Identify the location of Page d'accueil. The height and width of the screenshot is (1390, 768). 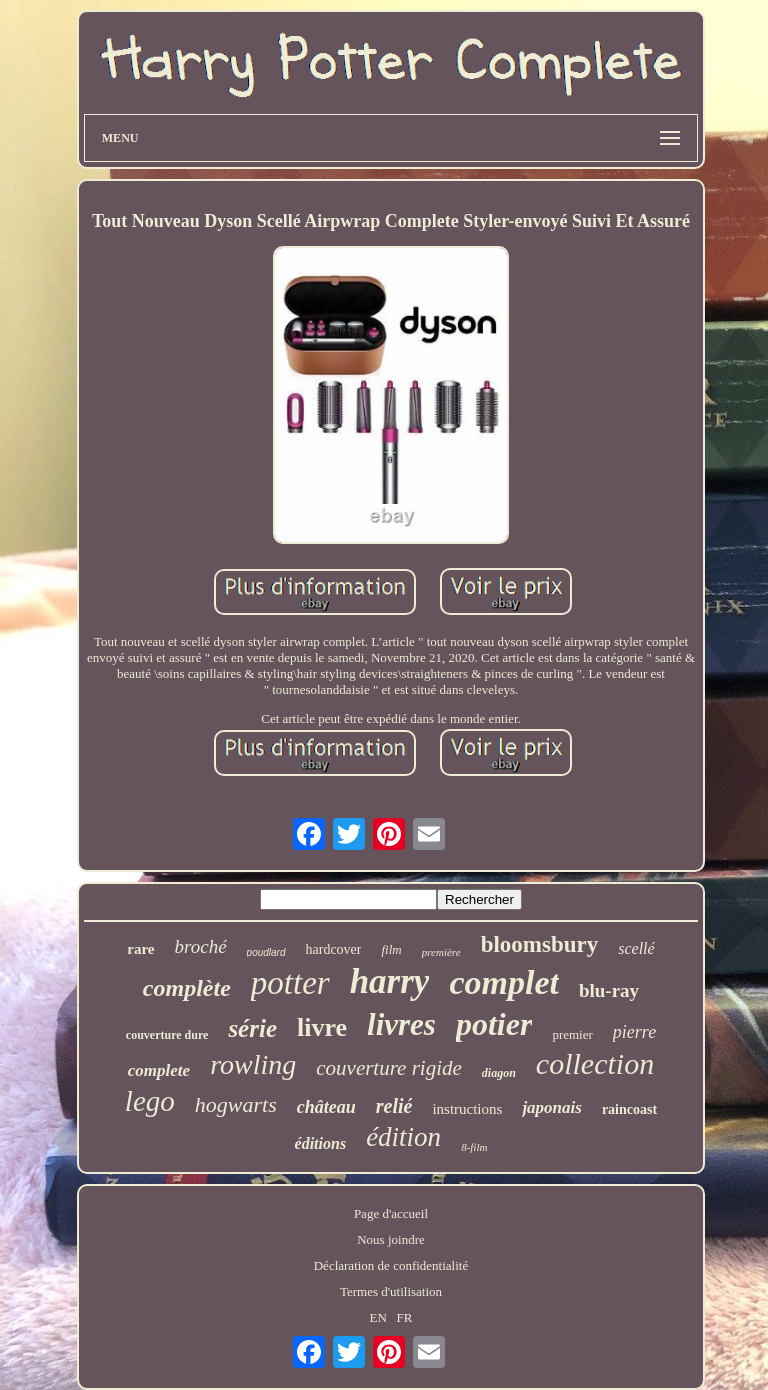
(391, 1213).